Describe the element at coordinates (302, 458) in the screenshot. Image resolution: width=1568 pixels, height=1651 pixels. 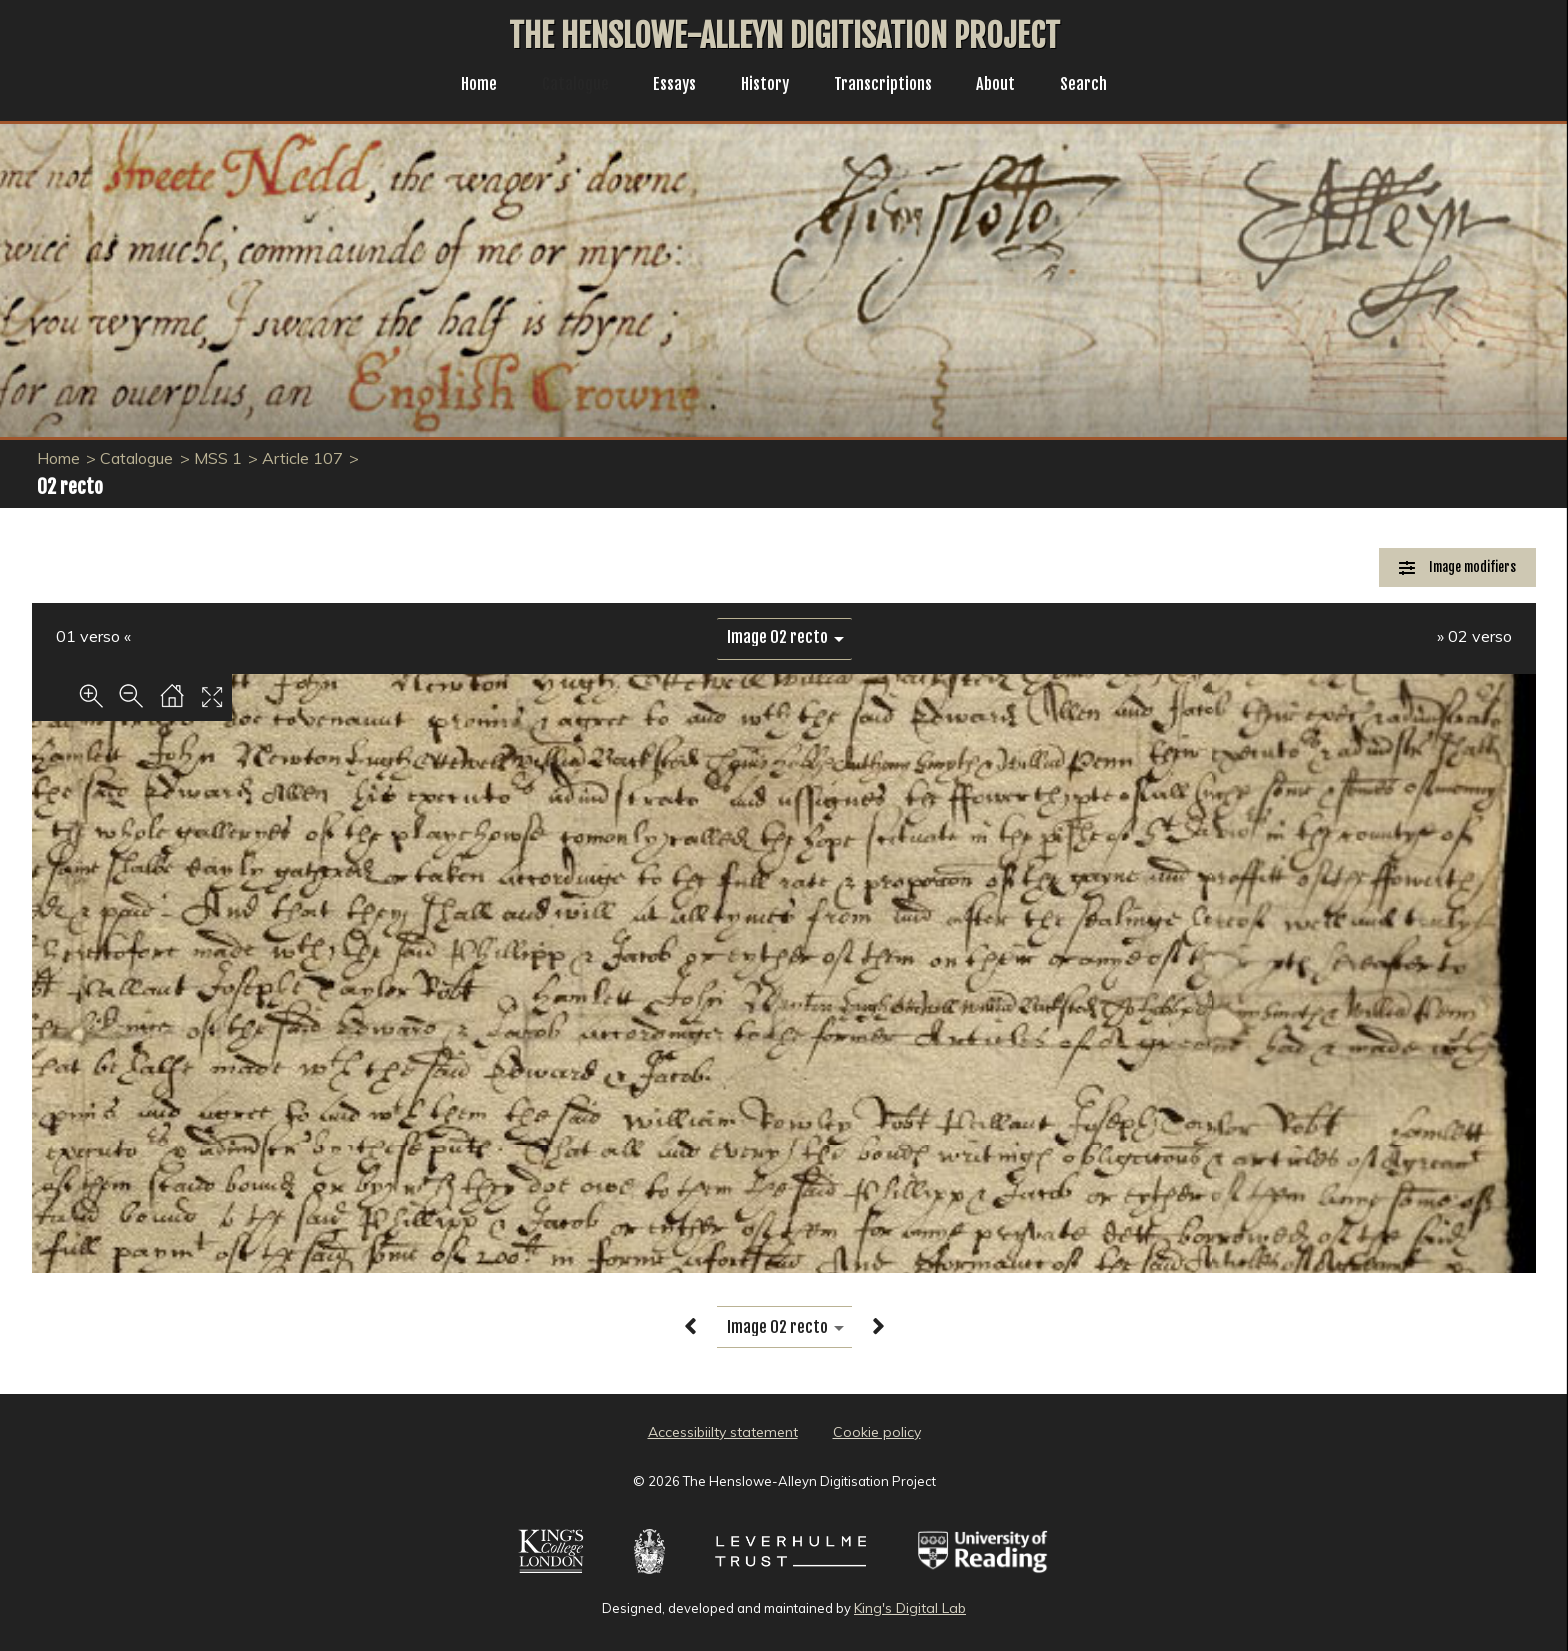
I see `Article 107` at that location.